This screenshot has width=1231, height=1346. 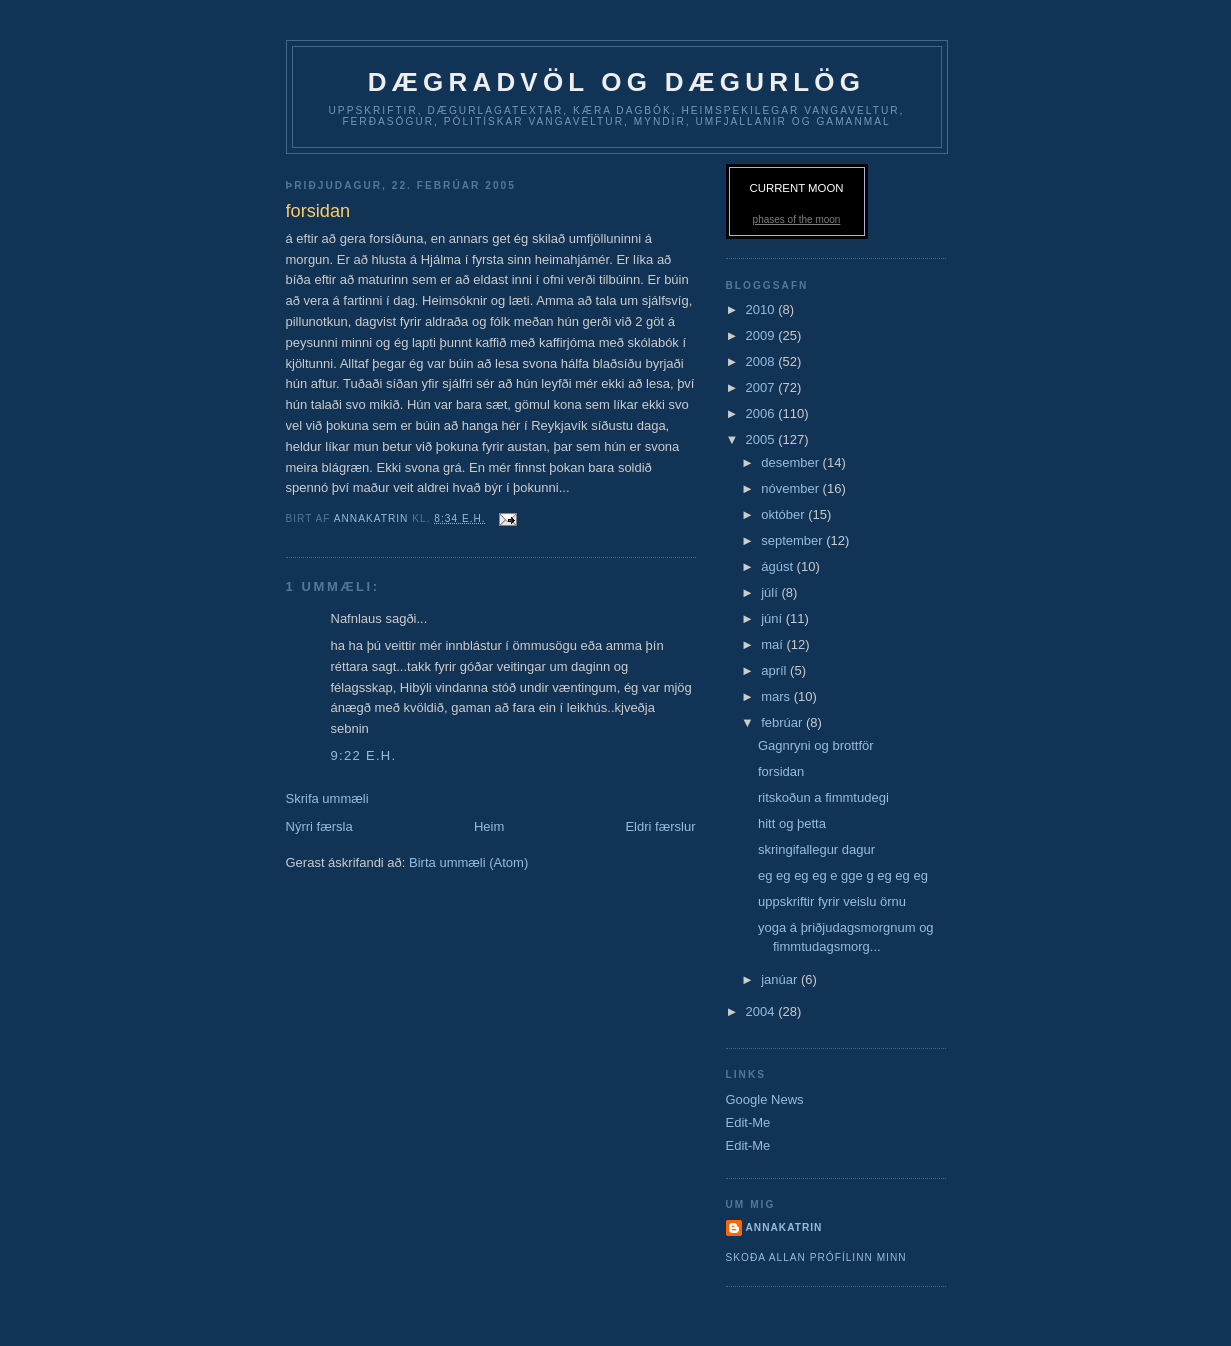 I want to click on október, so click(x=784, y=514).